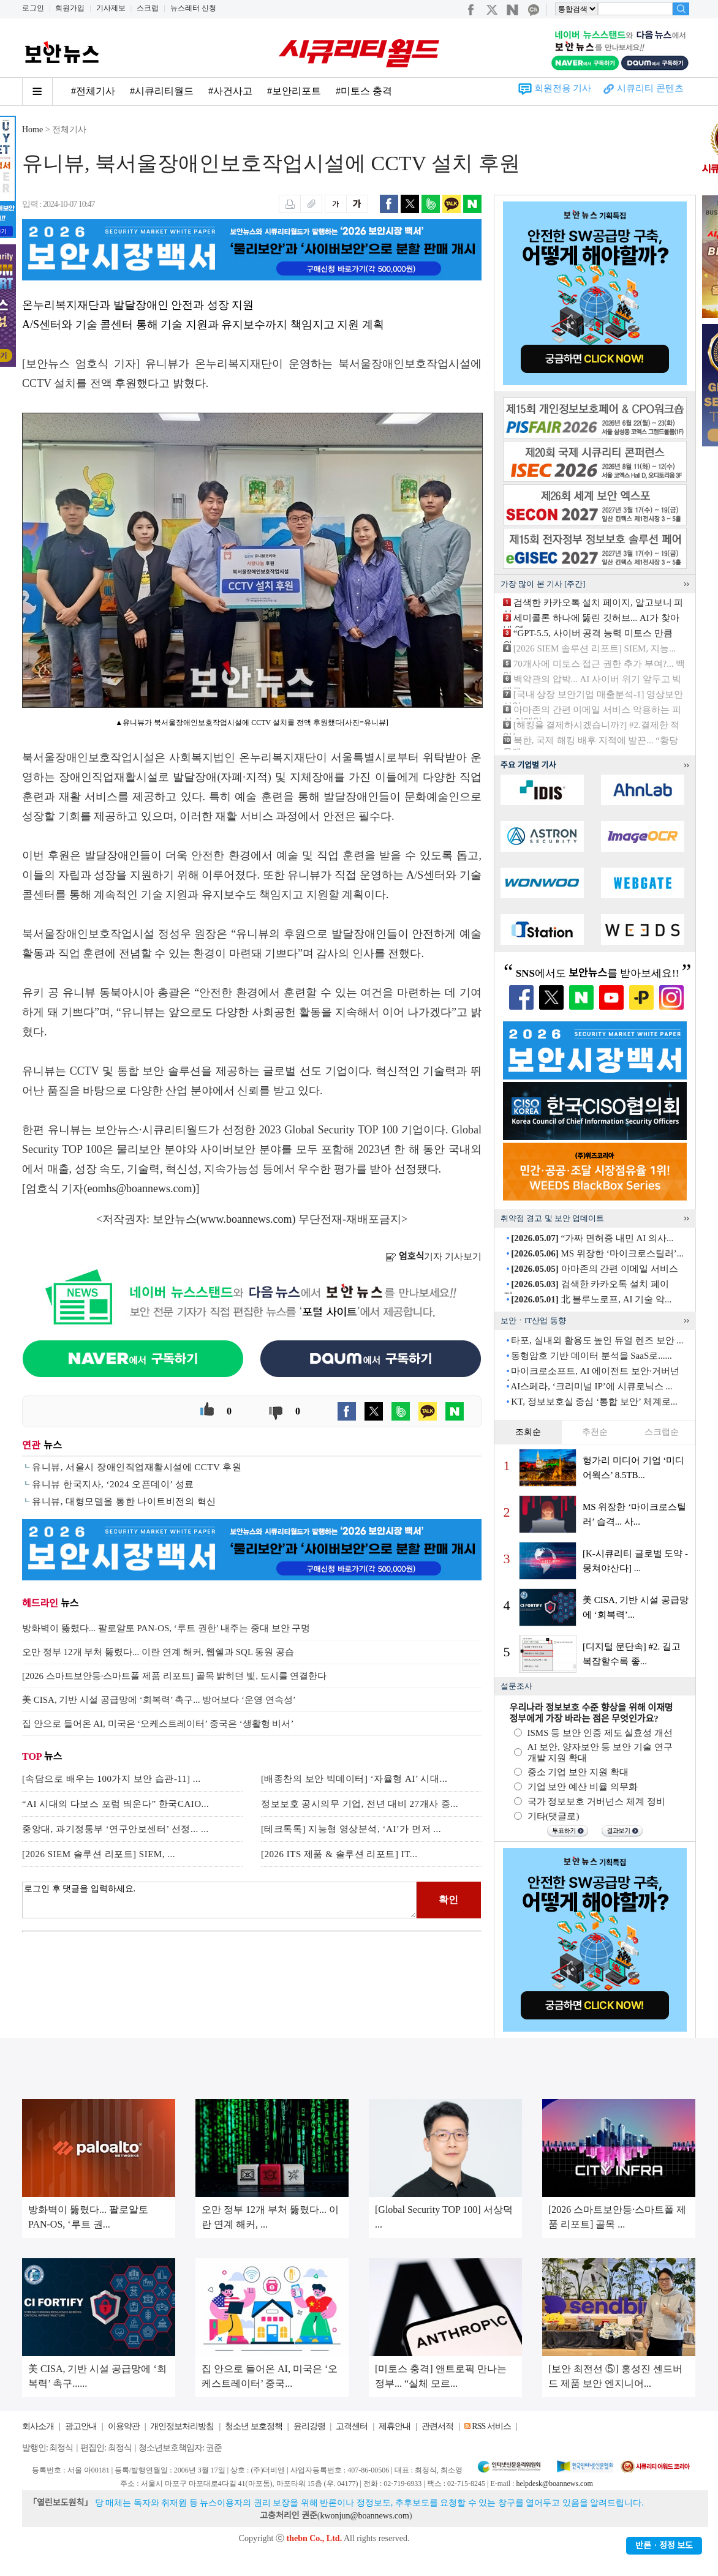 This screenshot has height=2576, width=718. Describe the element at coordinates (528, 1431) in the screenshot. I see `조회순` at that location.